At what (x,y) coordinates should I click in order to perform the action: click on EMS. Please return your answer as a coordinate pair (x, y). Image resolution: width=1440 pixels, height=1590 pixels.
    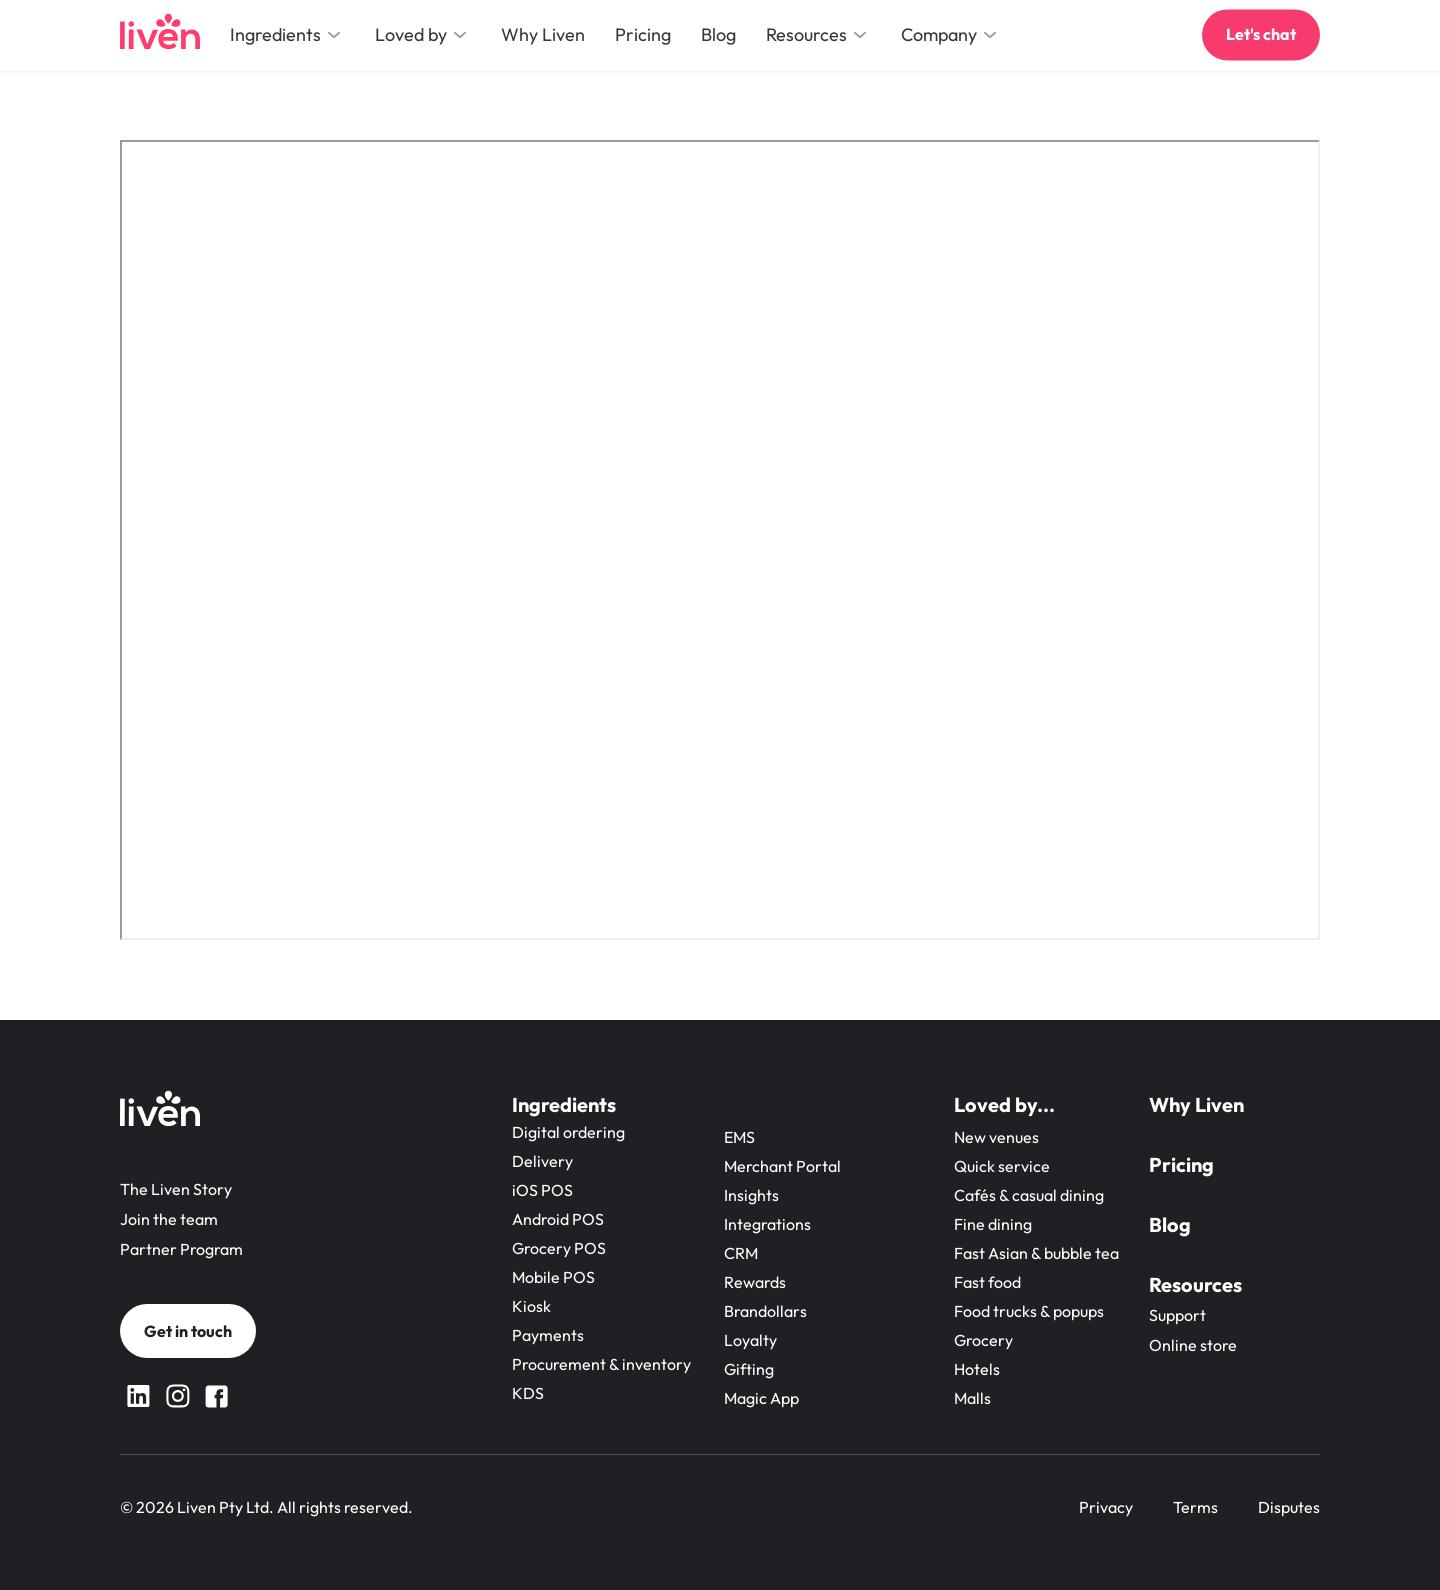
    Looking at the image, I should click on (739, 1137).